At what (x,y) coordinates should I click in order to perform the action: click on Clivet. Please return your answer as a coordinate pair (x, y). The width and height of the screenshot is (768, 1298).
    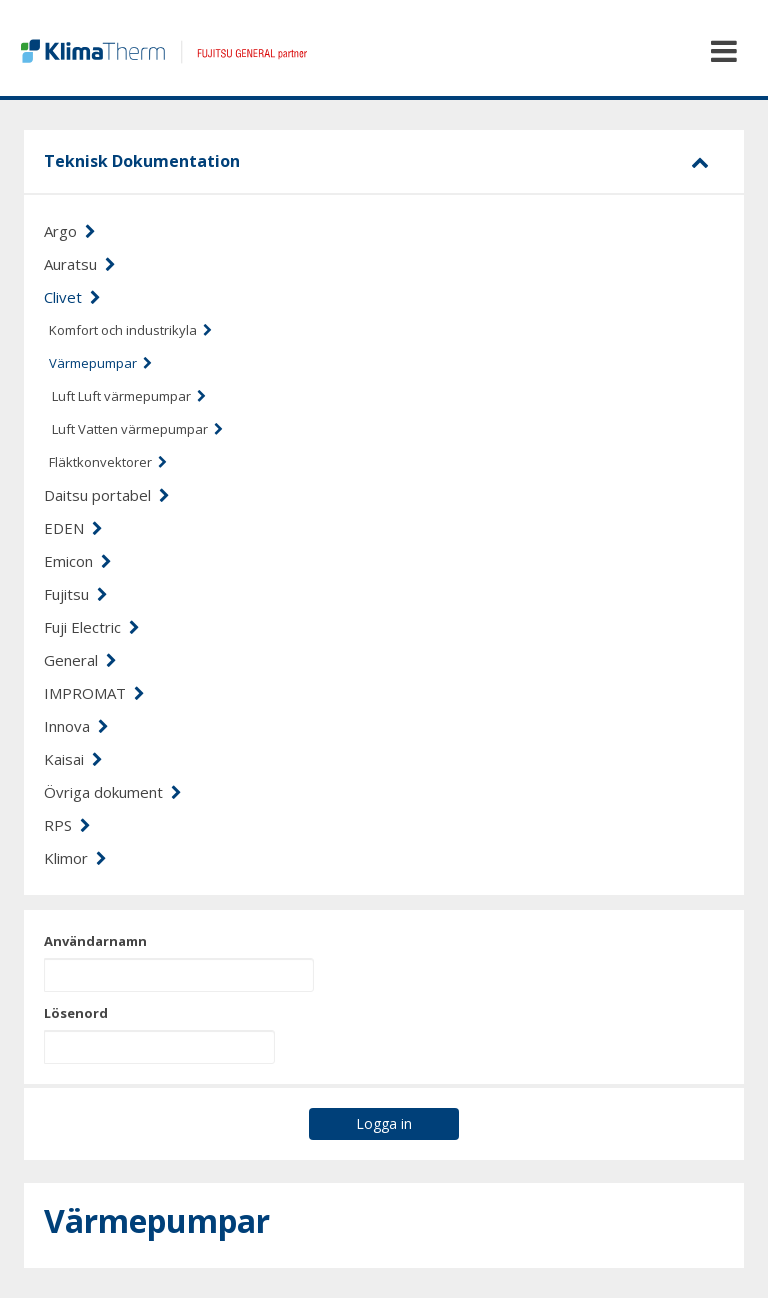
    Looking at the image, I should click on (72, 297).